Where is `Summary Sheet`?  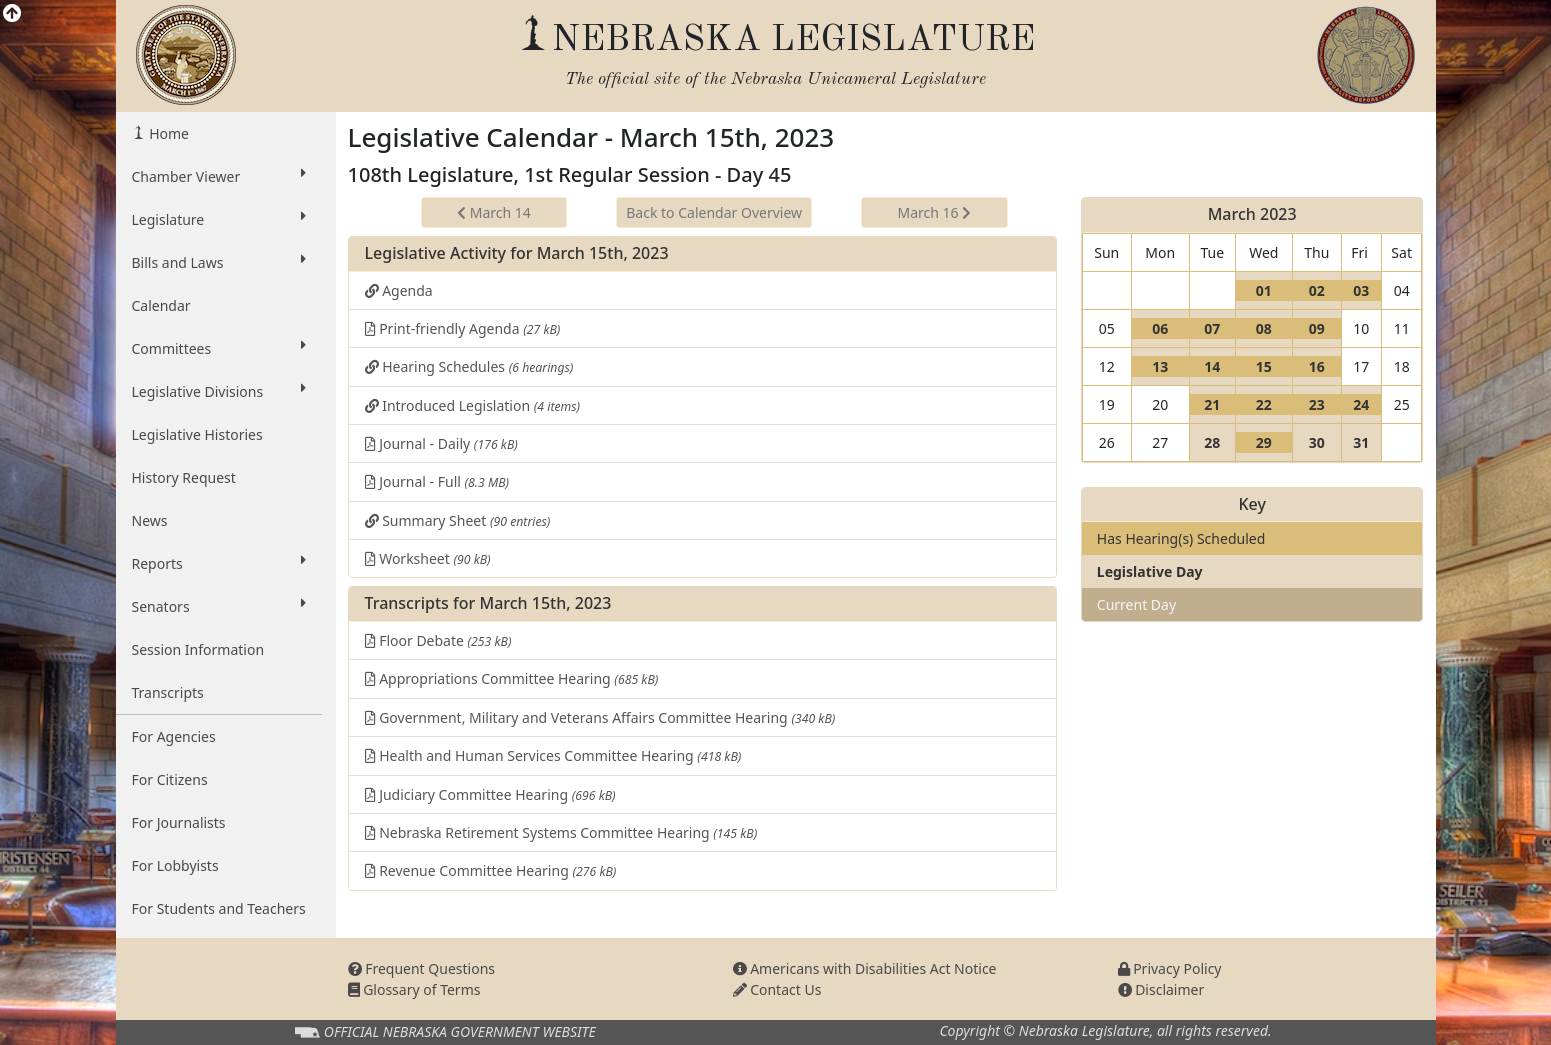
Summary Sheet is located at coordinates (458, 520).